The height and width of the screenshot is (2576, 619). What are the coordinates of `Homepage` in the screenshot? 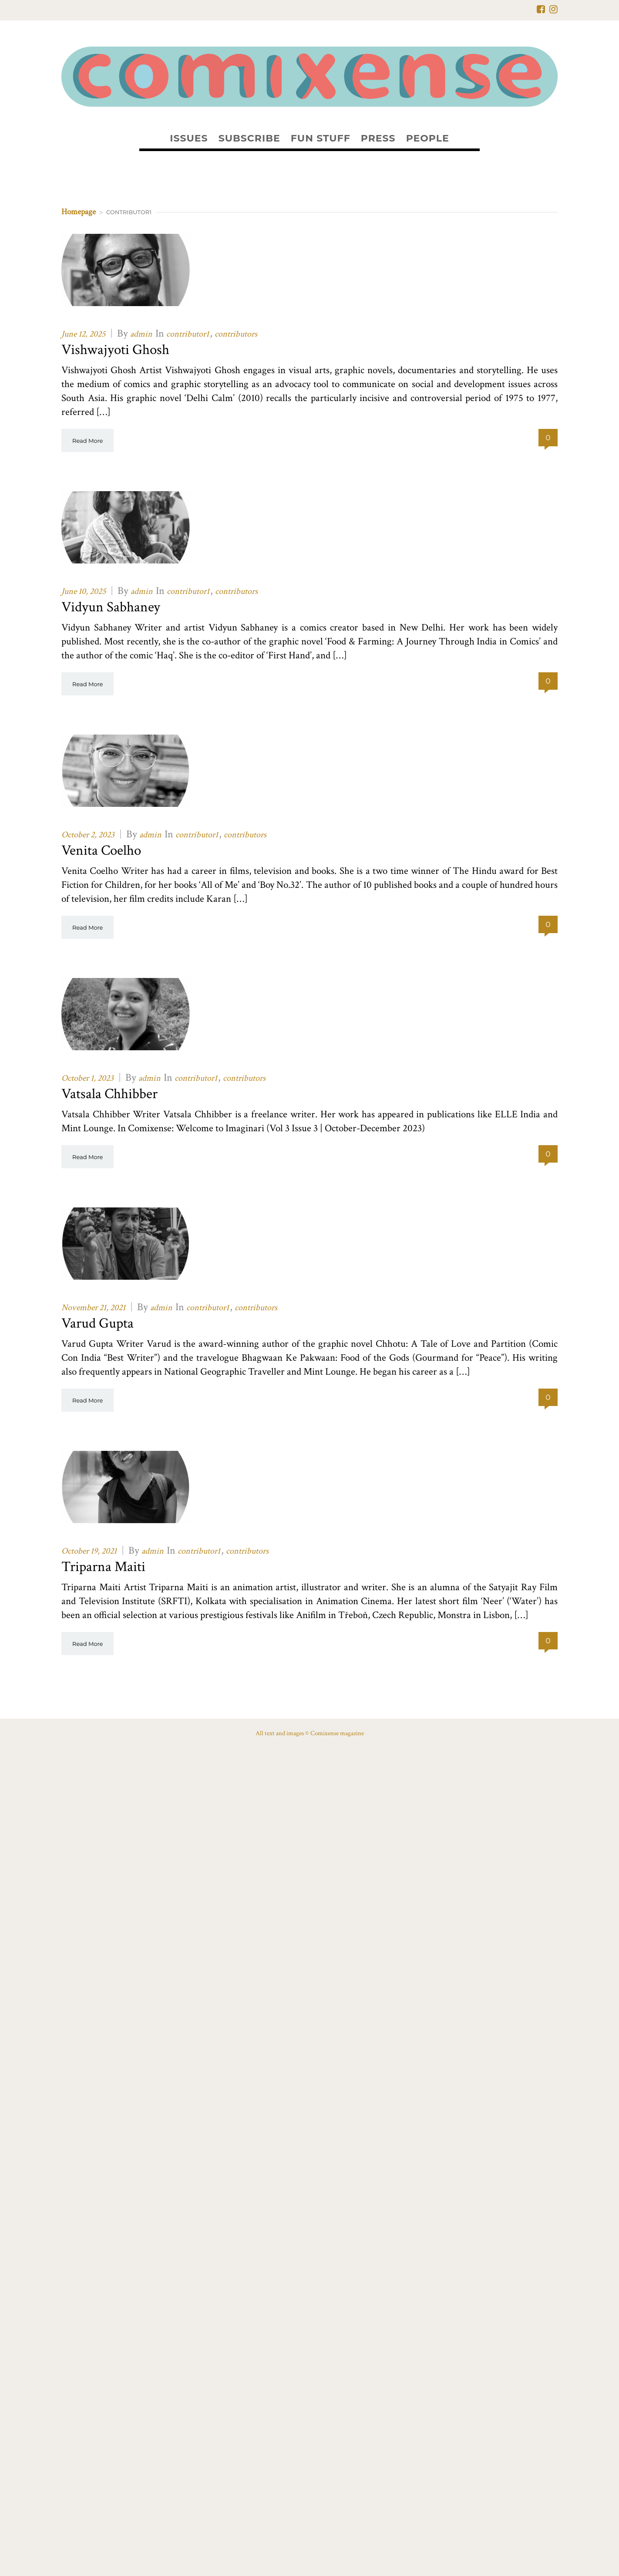 It's located at (78, 211).